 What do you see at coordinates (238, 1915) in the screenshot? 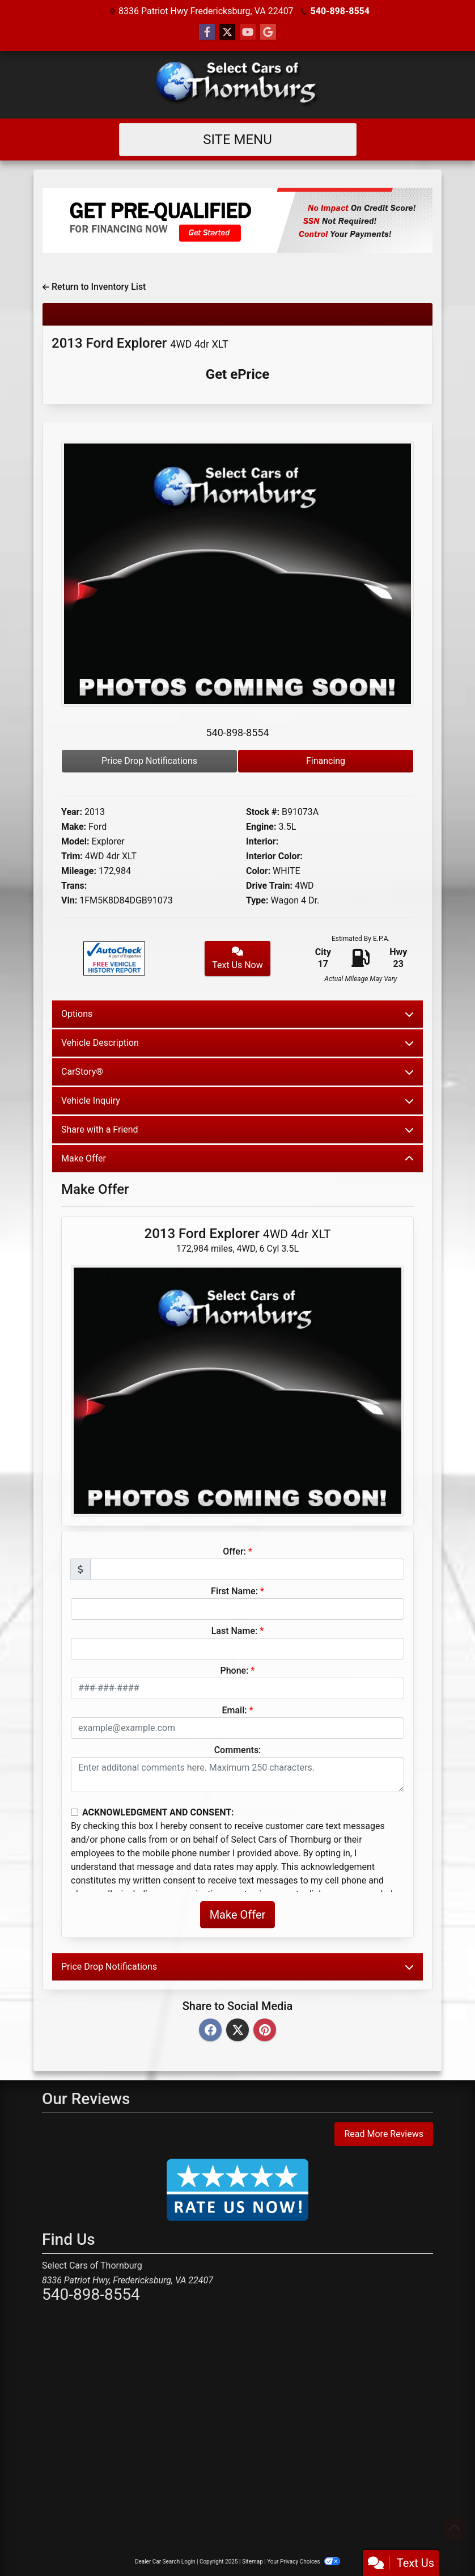
I see `Make Offer` at bounding box center [238, 1915].